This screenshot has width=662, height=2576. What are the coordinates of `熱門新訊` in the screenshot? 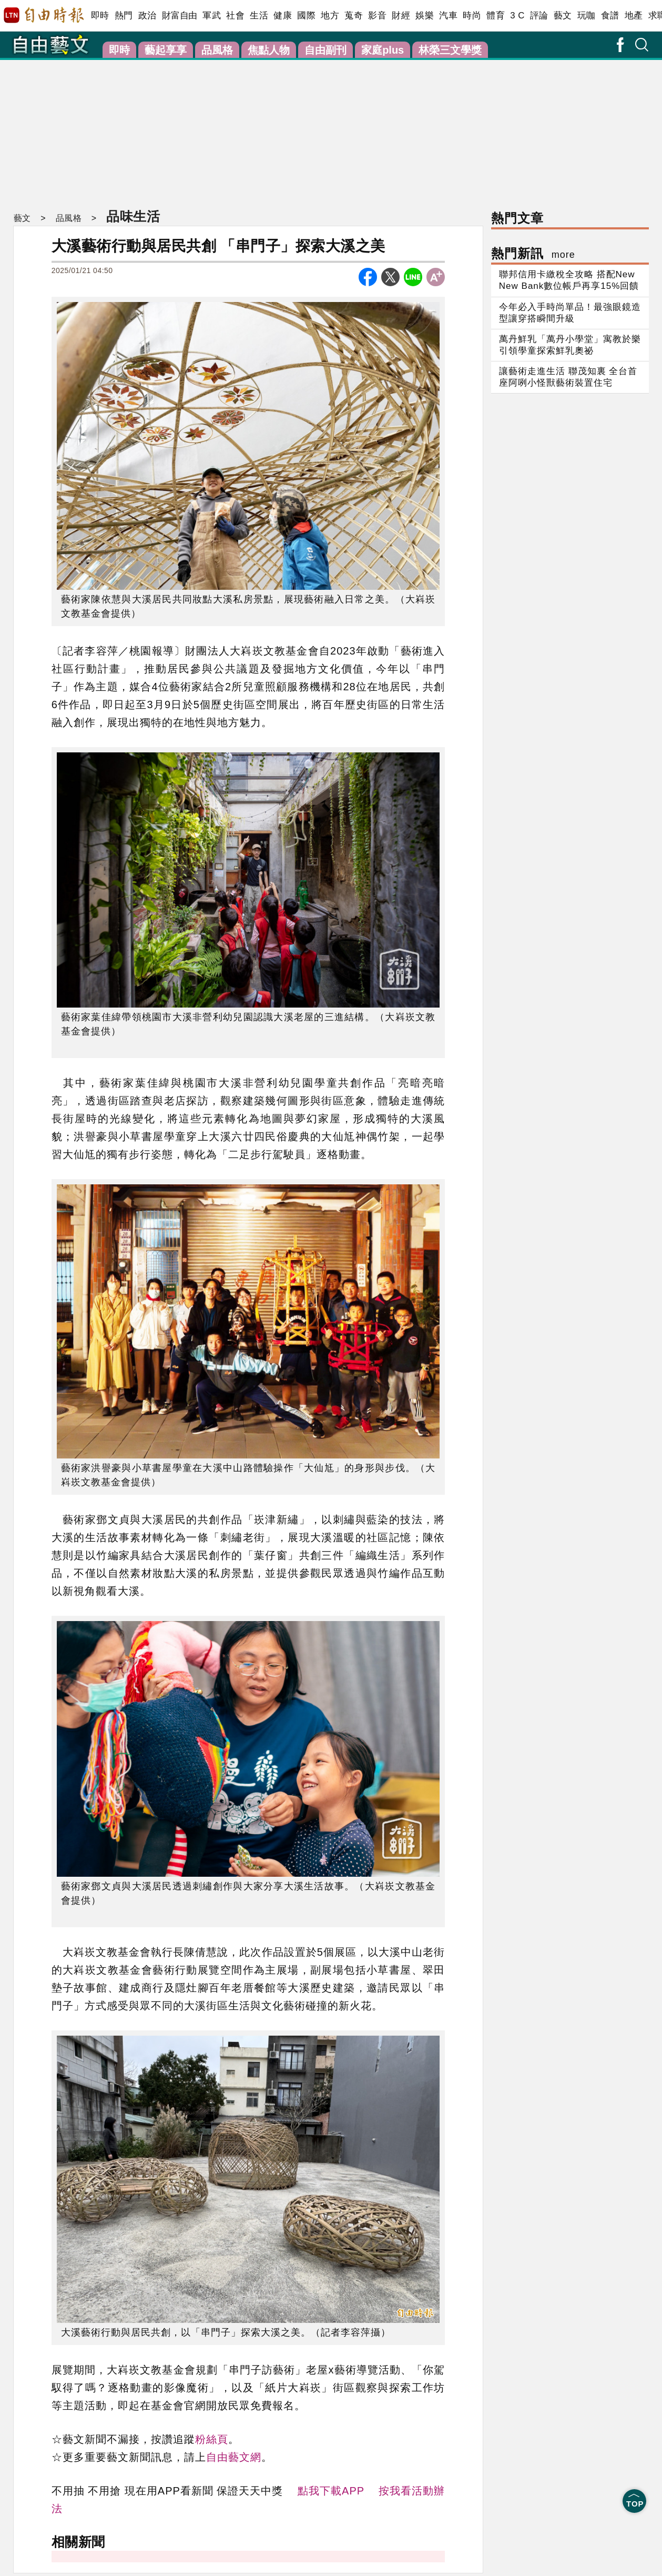 It's located at (533, 253).